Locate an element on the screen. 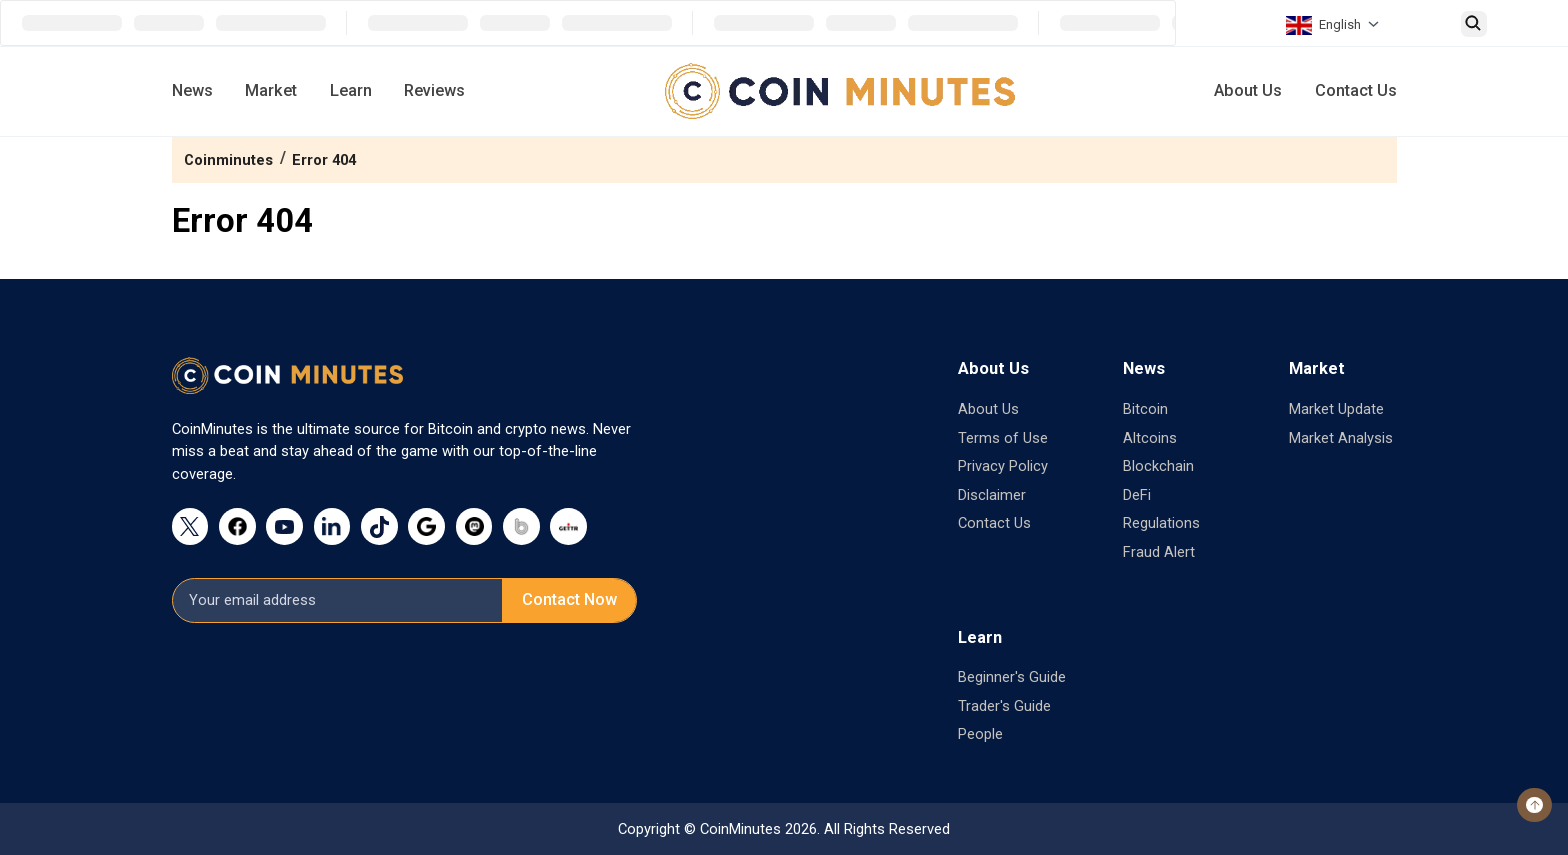 The width and height of the screenshot is (1568, 855). Market Analysis is located at coordinates (1341, 438).